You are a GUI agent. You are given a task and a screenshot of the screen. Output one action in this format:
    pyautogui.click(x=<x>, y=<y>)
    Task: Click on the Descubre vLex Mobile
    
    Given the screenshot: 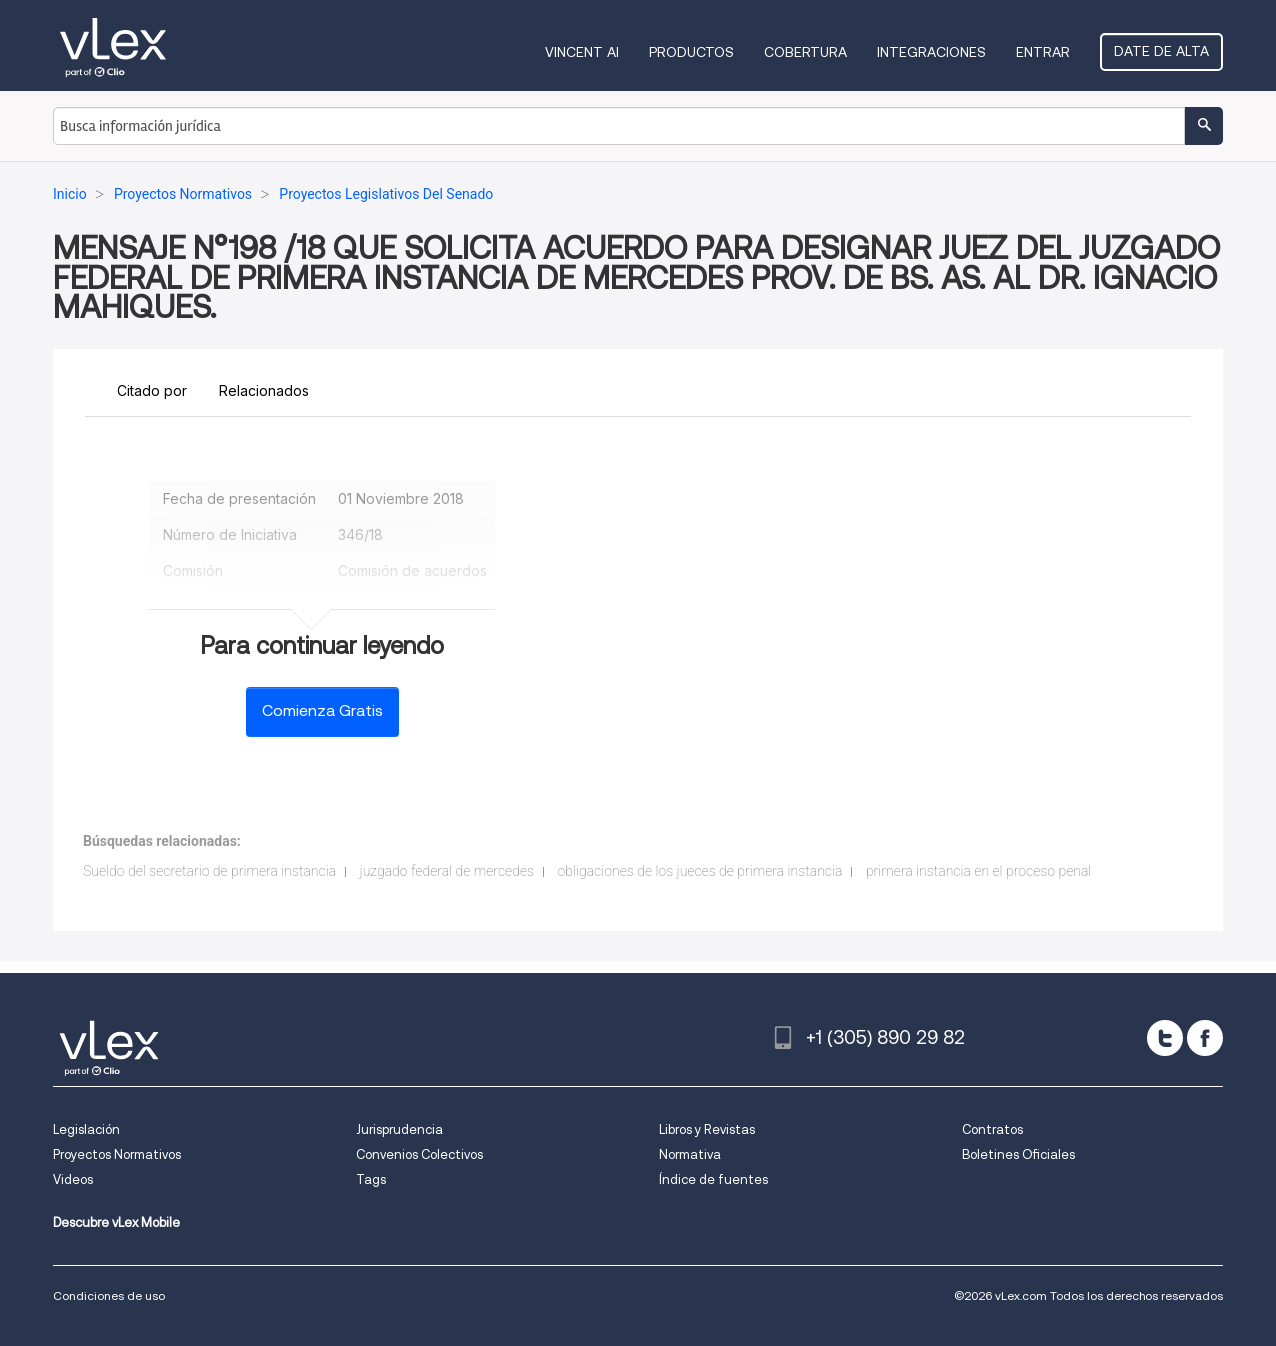 What is the action you would take?
    pyautogui.click(x=116, y=1222)
    